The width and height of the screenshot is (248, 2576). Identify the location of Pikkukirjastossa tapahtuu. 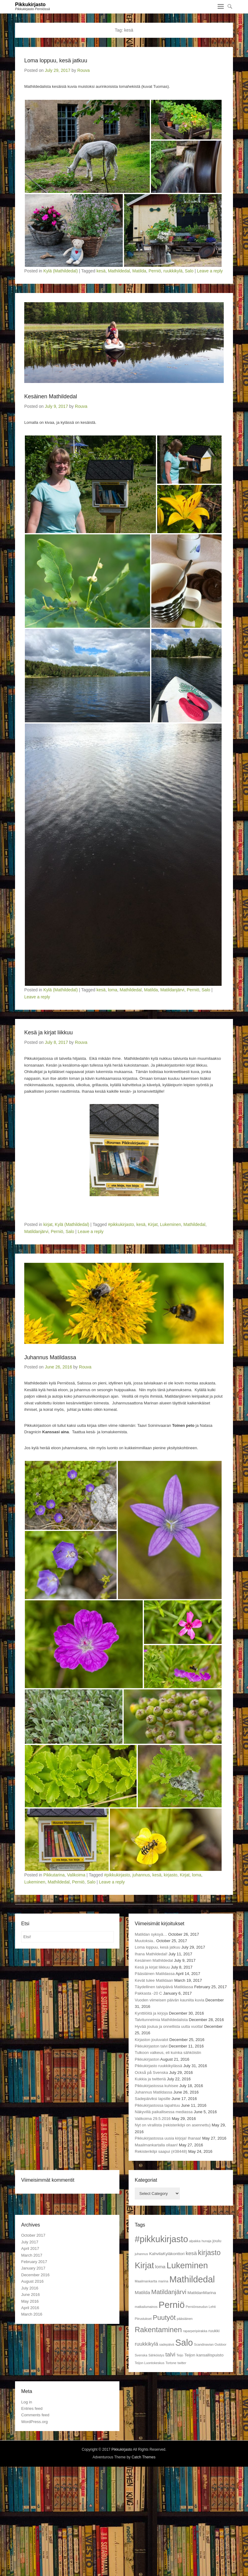
(157, 2105).